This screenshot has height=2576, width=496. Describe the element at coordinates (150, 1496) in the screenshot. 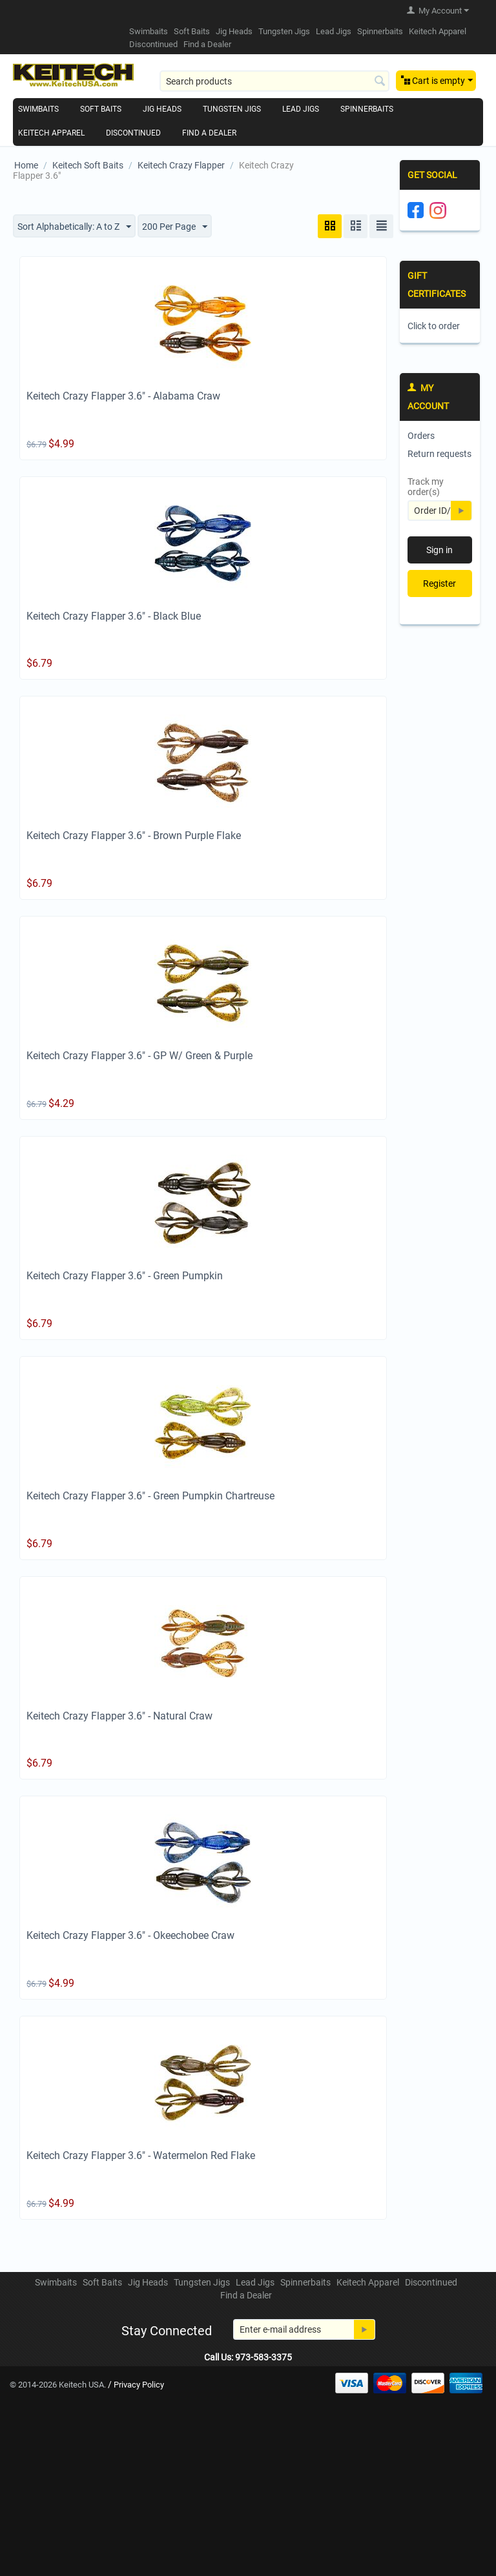

I see `Keitech Crazy Flapper 3.6" - Green Pumpkin Chartreuse` at that location.